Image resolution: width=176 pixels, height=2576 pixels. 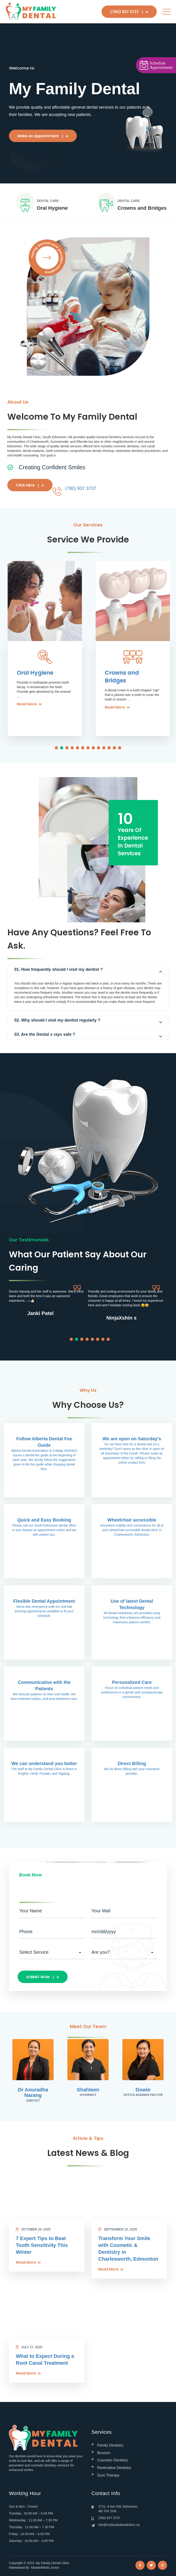 What do you see at coordinates (56, 747) in the screenshot?
I see `1 [tab]` at bounding box center [56, 747].